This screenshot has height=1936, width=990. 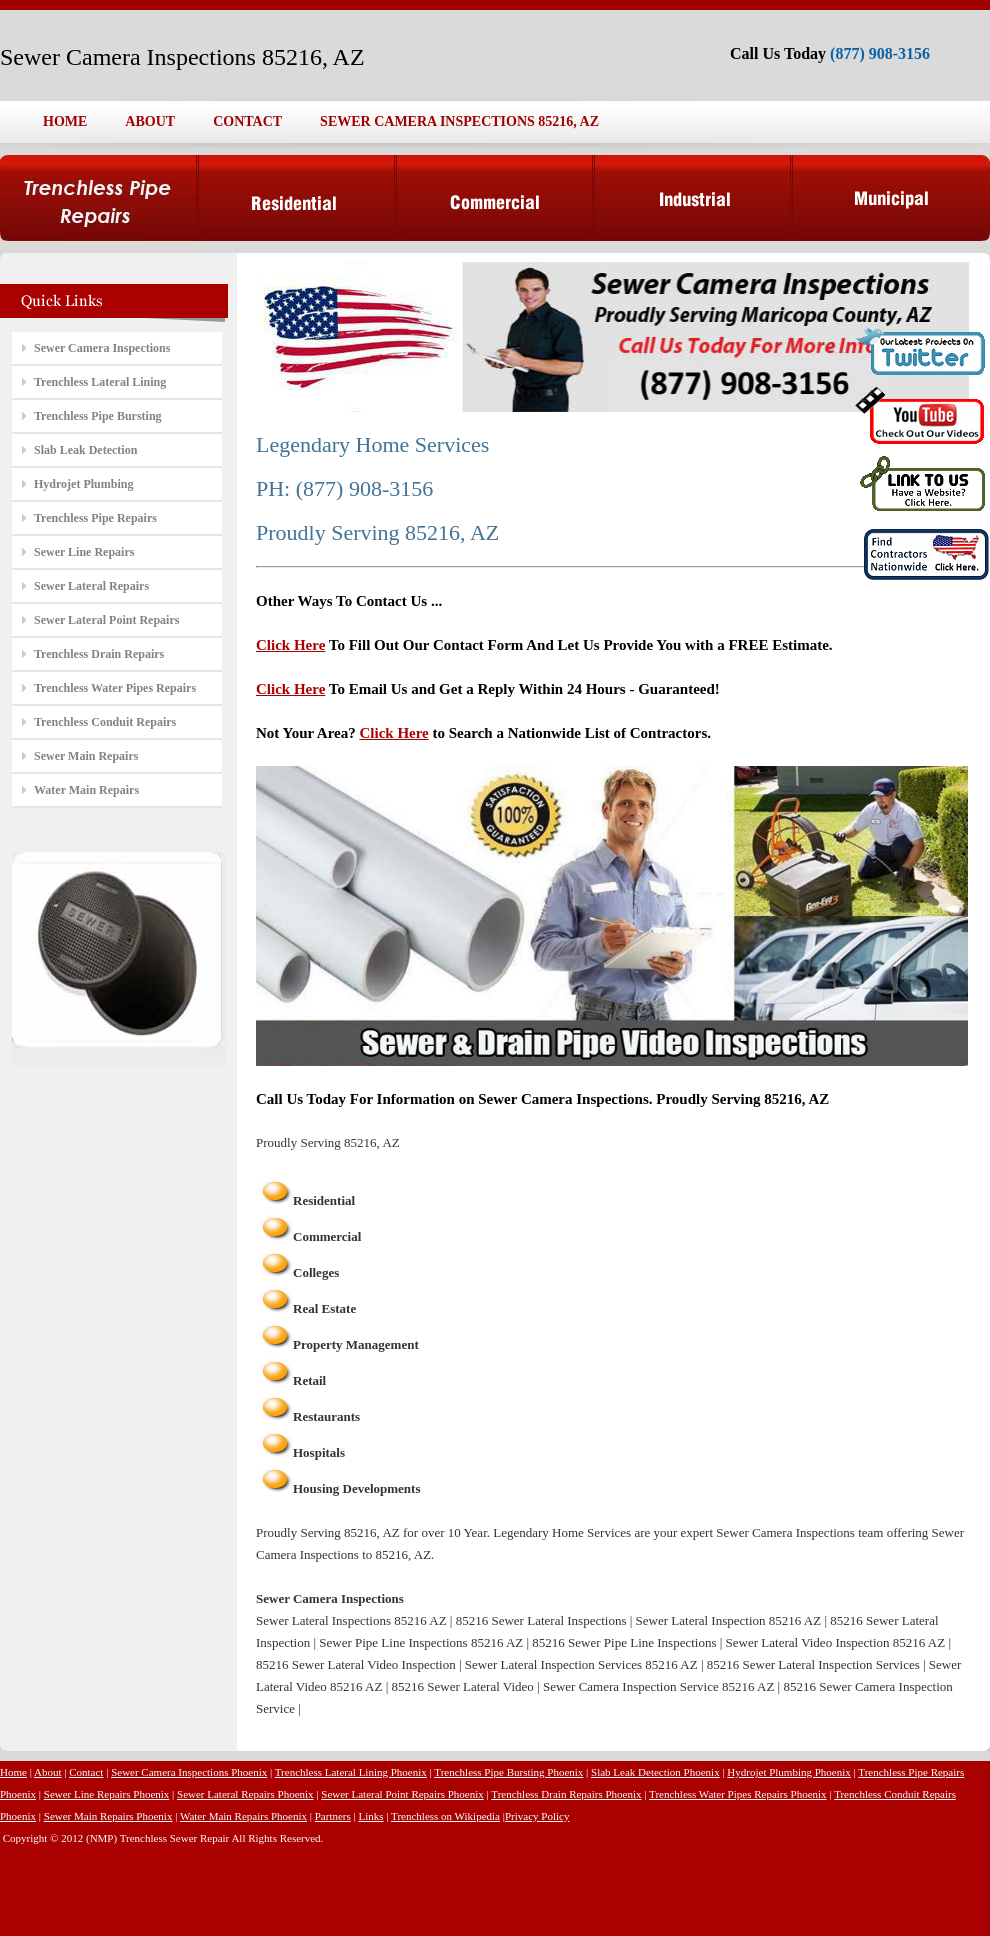 I want to click on Sewer Main Repairs Phoenix, so click(x=108, y=1816).